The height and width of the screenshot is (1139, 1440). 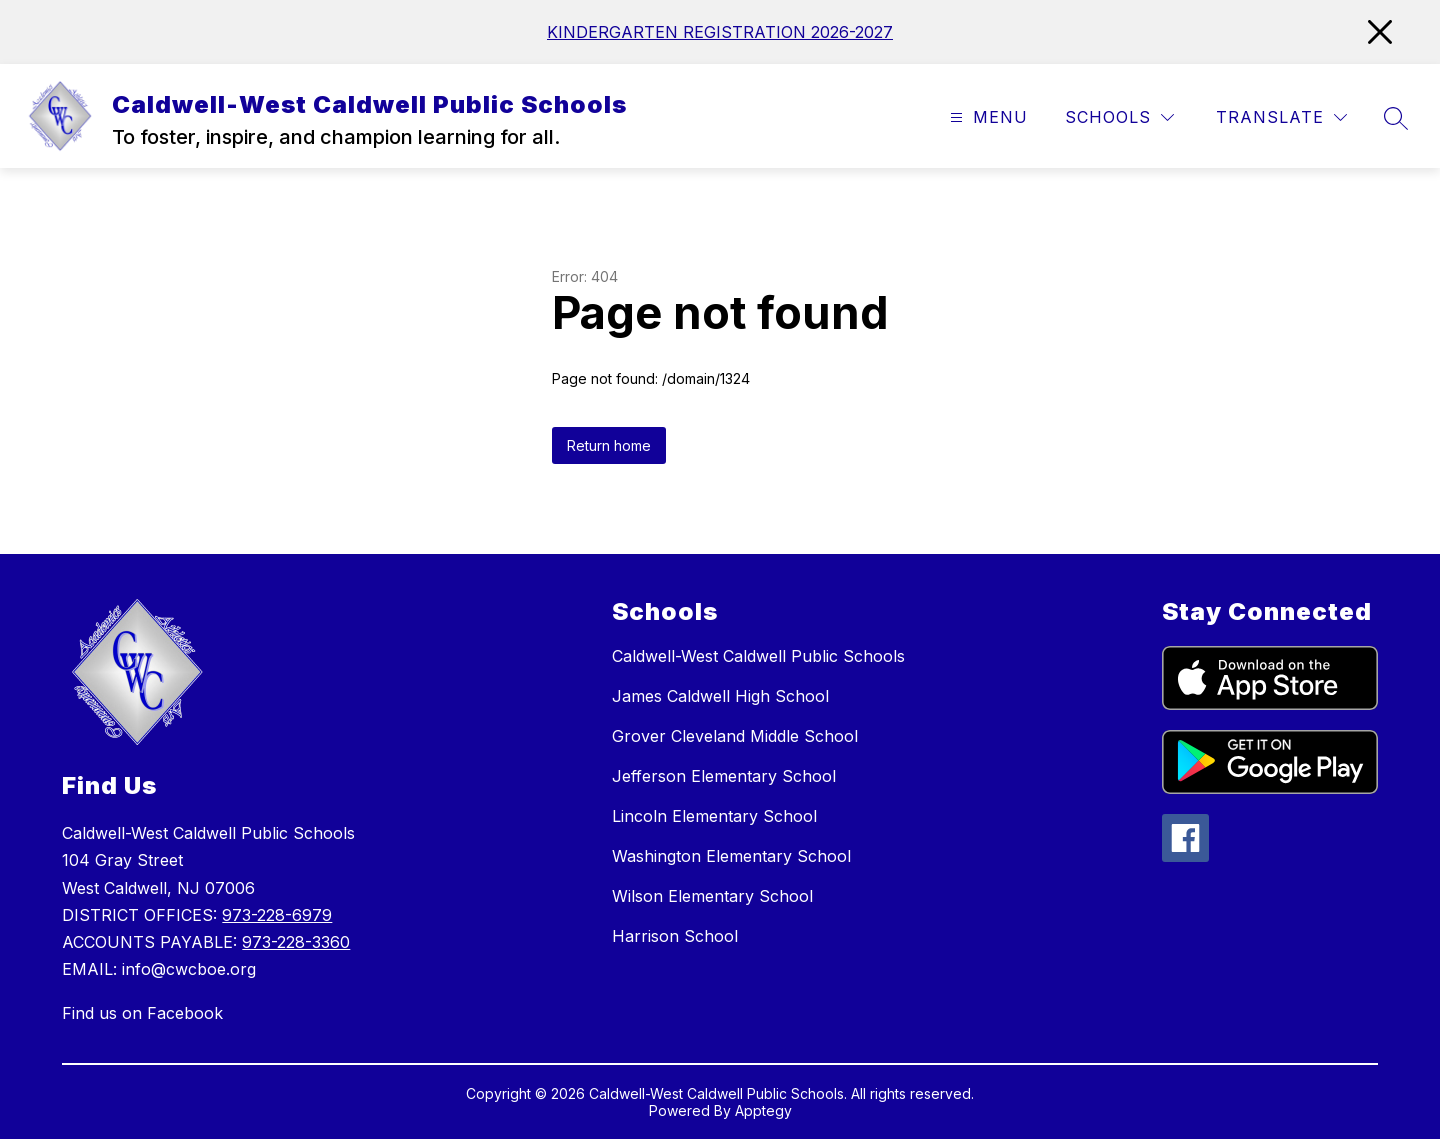 What do you see at coordinates (731, 856) in the screenshot?
I see `Washington Elementary School` at bounding box center [731, 856].